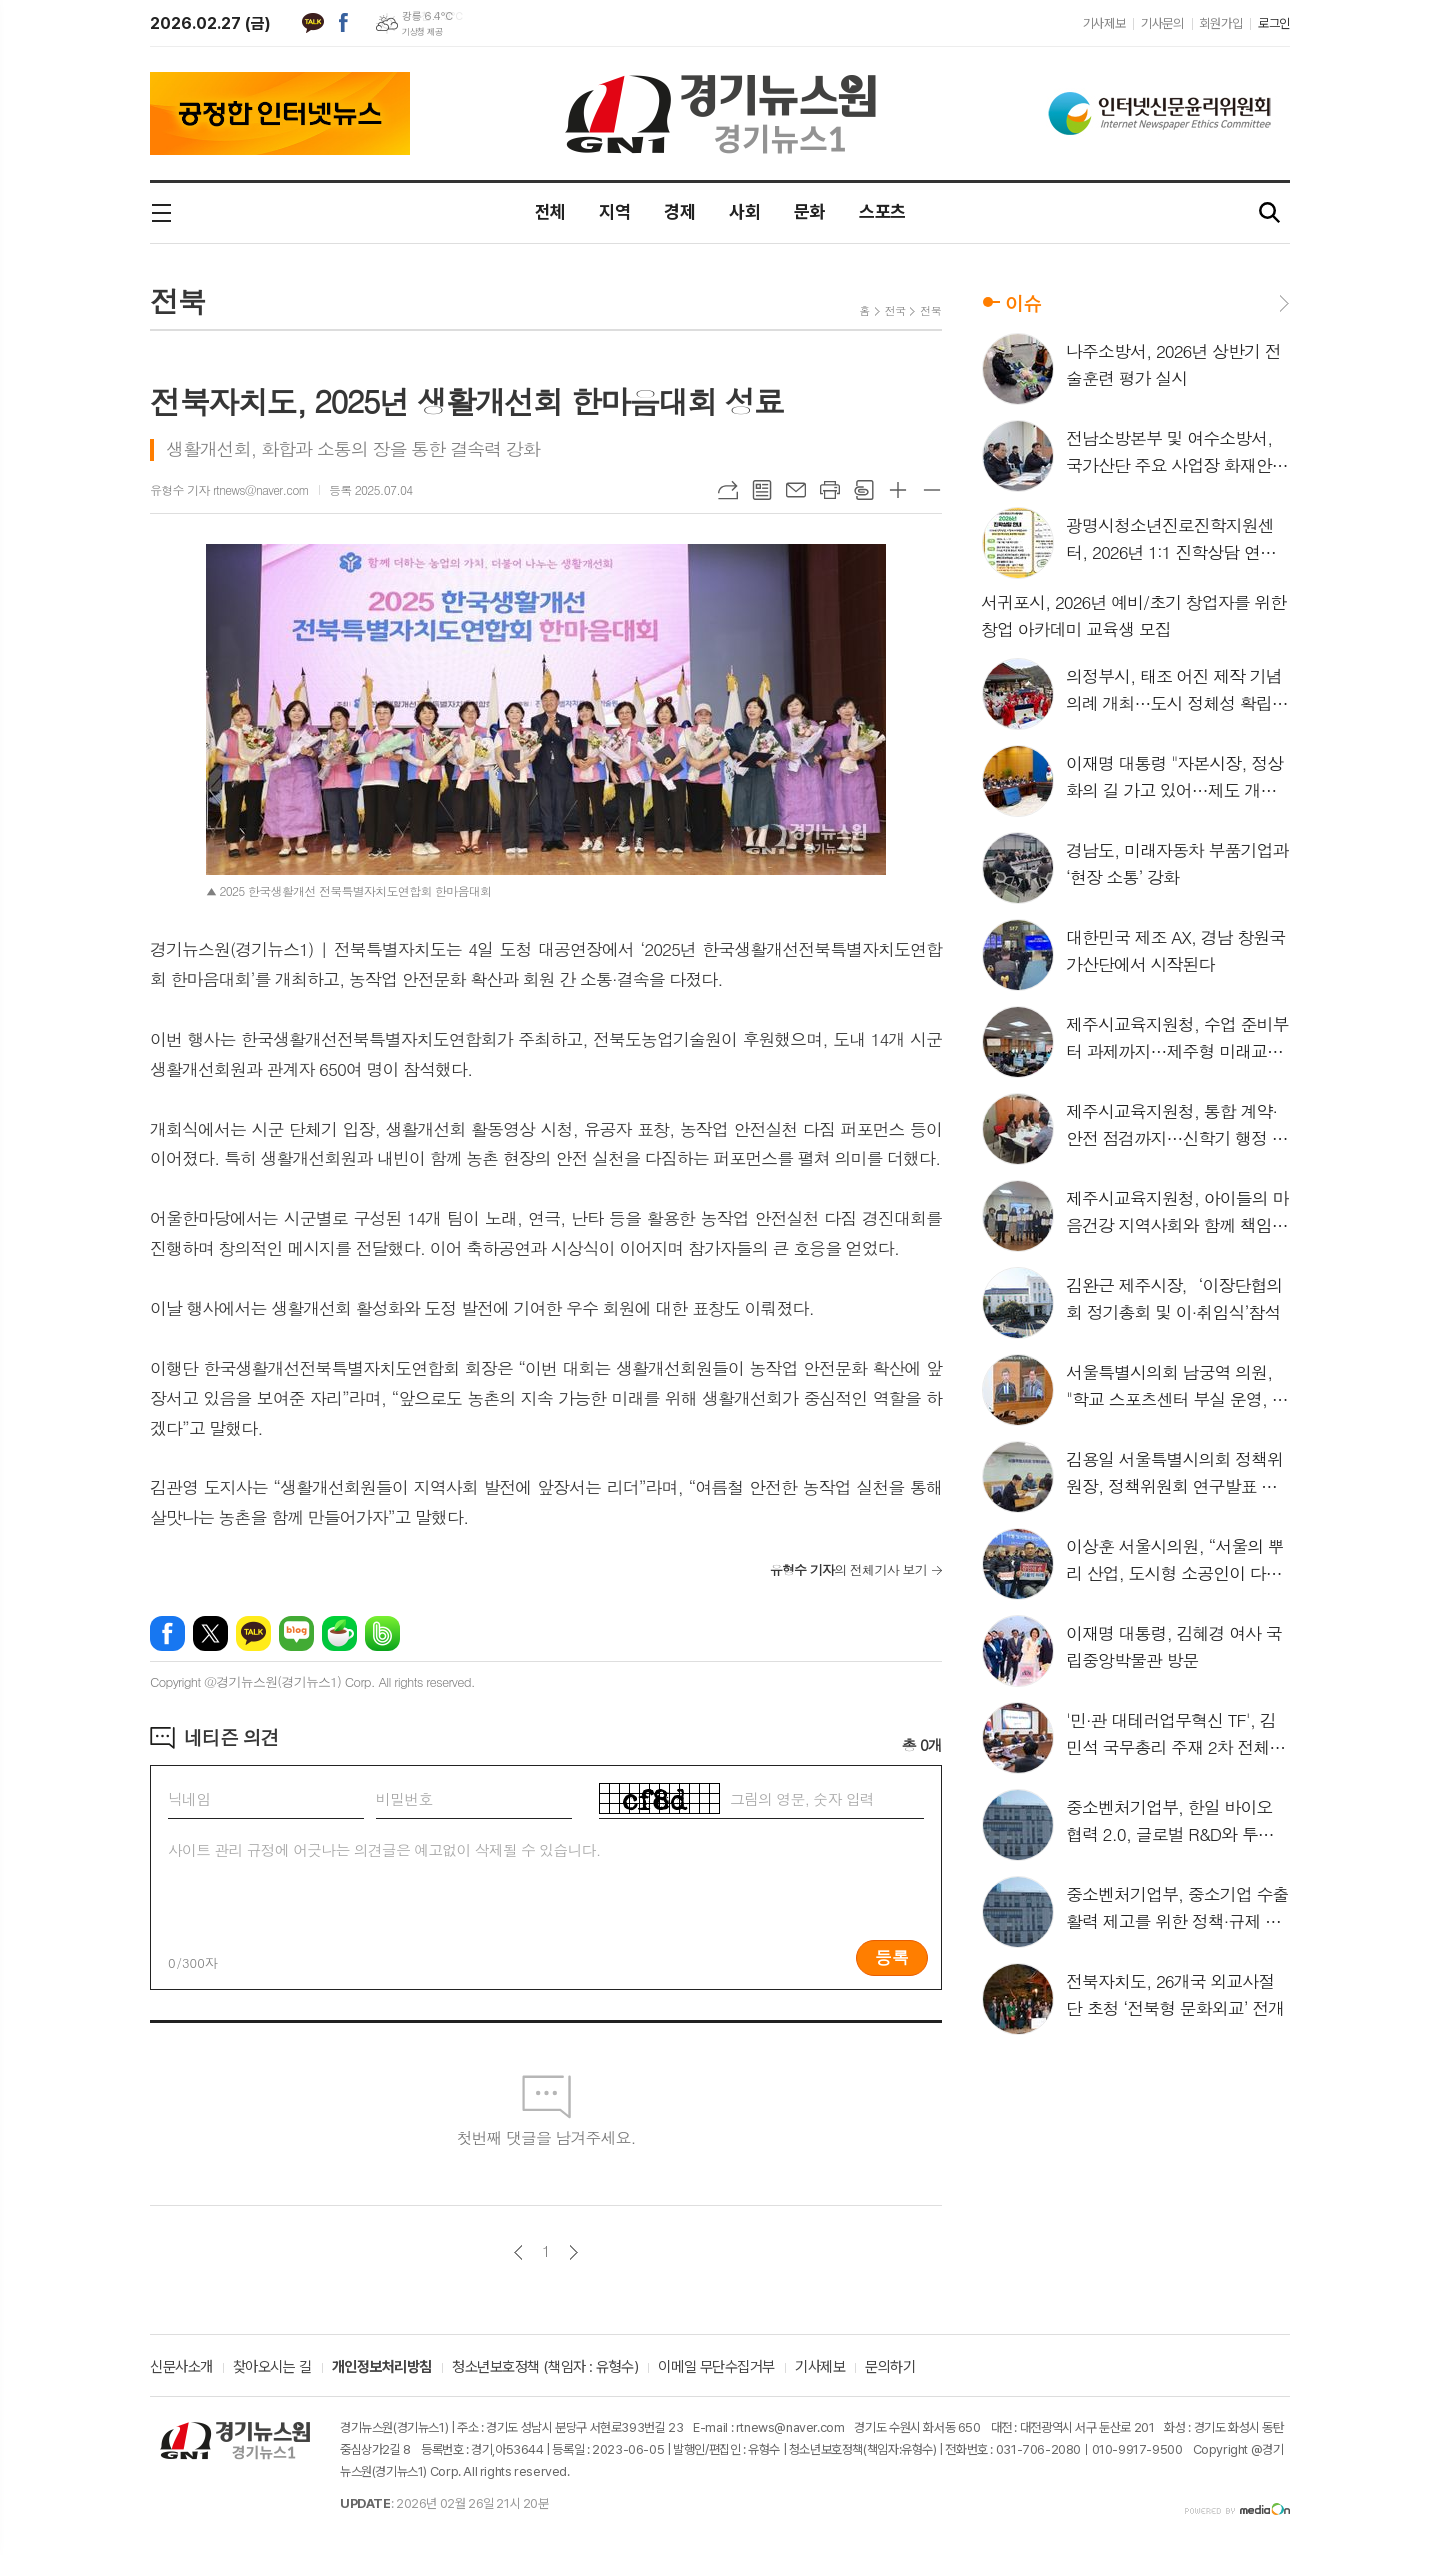 The image size is (1440, 2555). What do you see at coordinates (339, 1633) in the screenshot?
I see `네이버카페` at bounding box center [339, 1633].